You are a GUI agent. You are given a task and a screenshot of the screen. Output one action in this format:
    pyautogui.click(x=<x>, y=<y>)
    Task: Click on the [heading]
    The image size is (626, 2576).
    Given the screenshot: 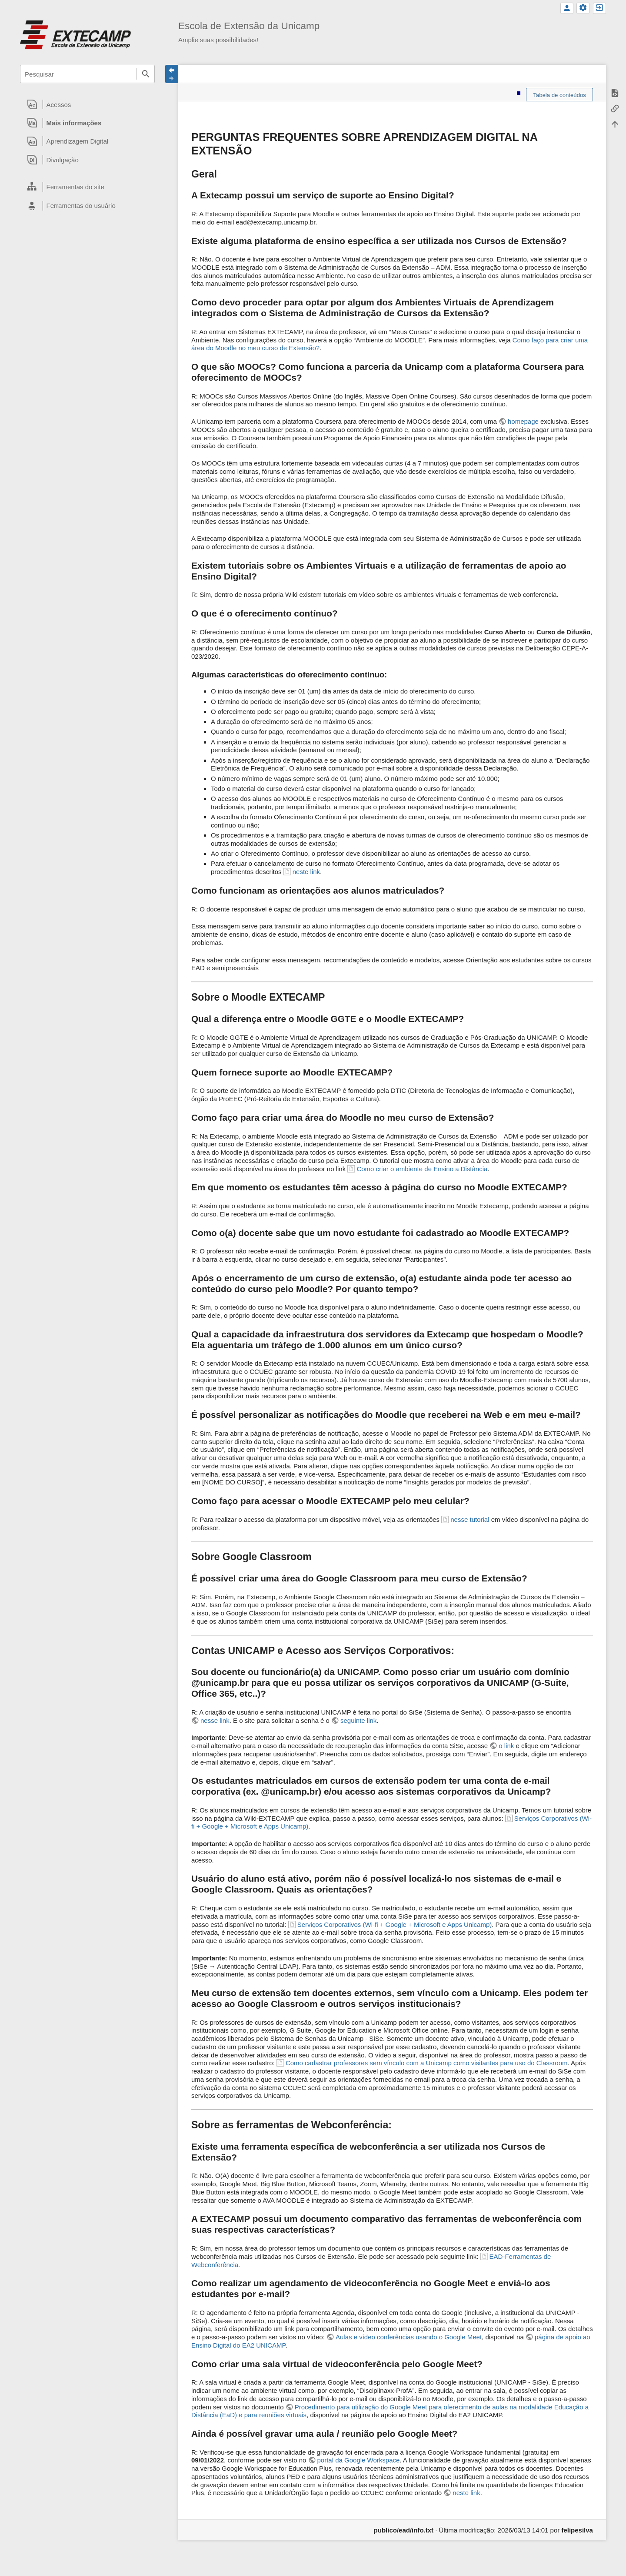 What is the action you would take?
    pyautogui.click(x=87, y=104)
    